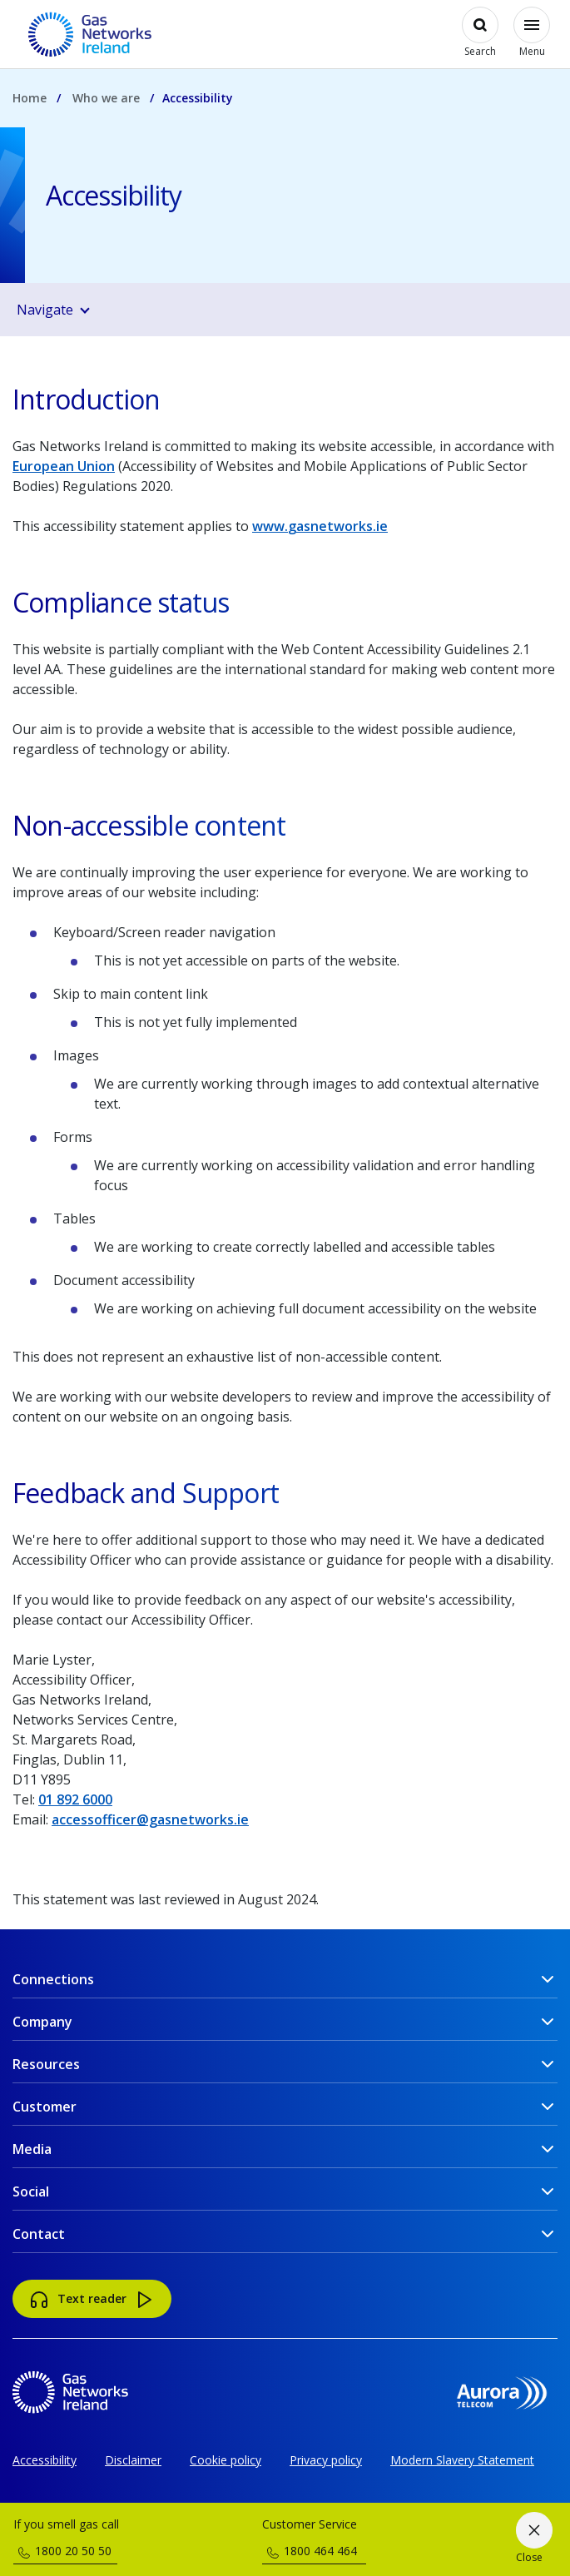 The height and width of the screenshot is (2576, 570). What do you see at coordinates (326, 2460) in the screenshot?
I see `Privacy policy` at bounding box center [326, 2460].